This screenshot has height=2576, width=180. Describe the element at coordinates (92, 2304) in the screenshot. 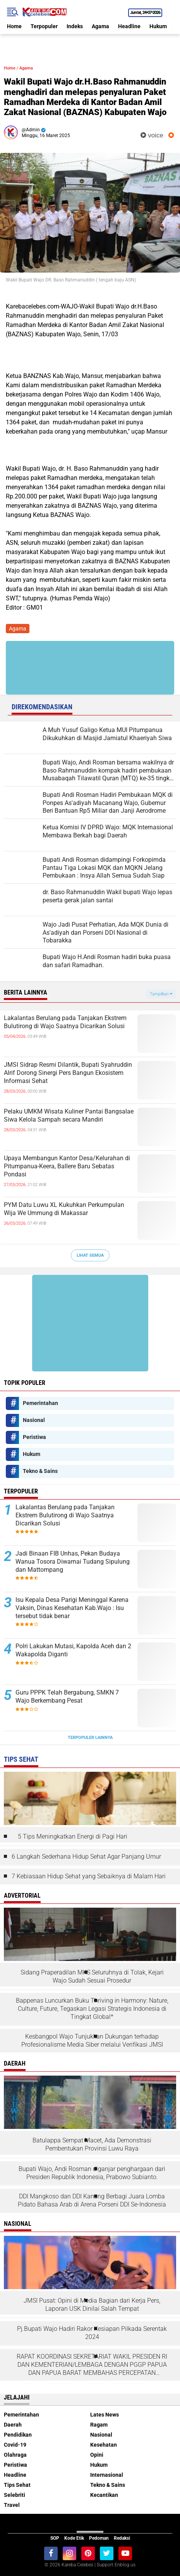

I see `JMSI Pusat: Opini di Media Bagian dari Kerja Pers, Laporan USK Dinilai Salah Tempat` at that location.